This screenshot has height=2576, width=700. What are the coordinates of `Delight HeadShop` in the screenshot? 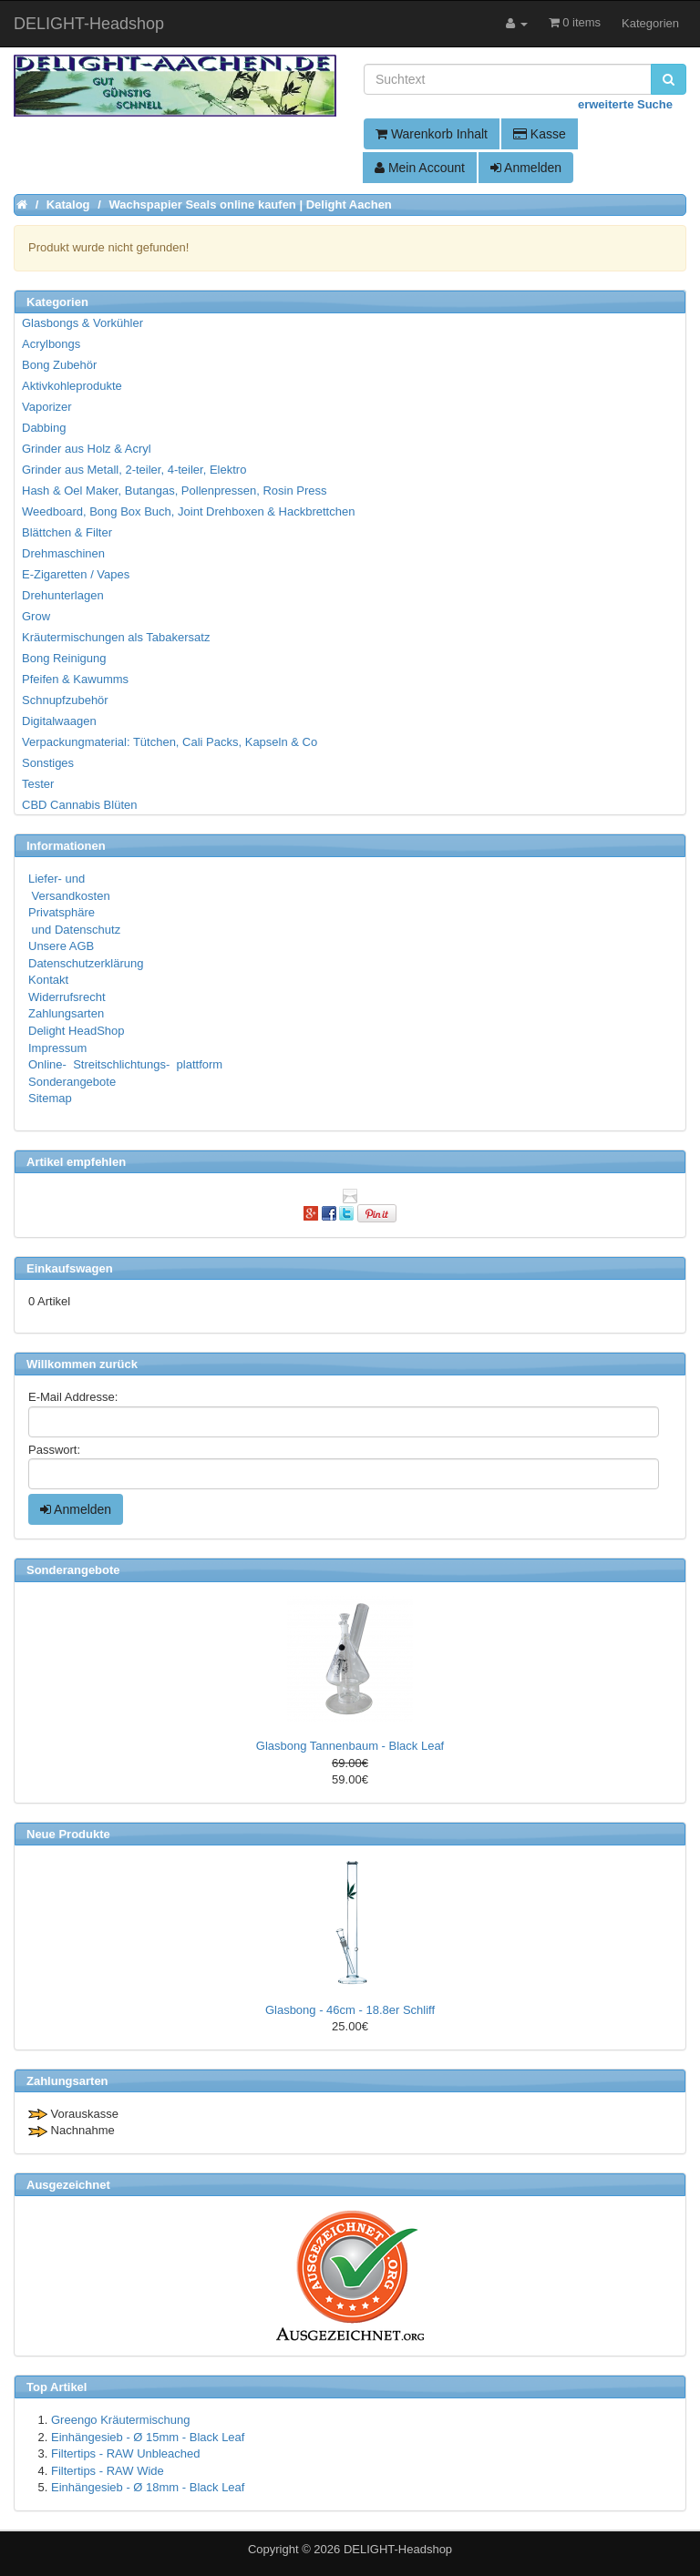 It's located at (76, 1031).